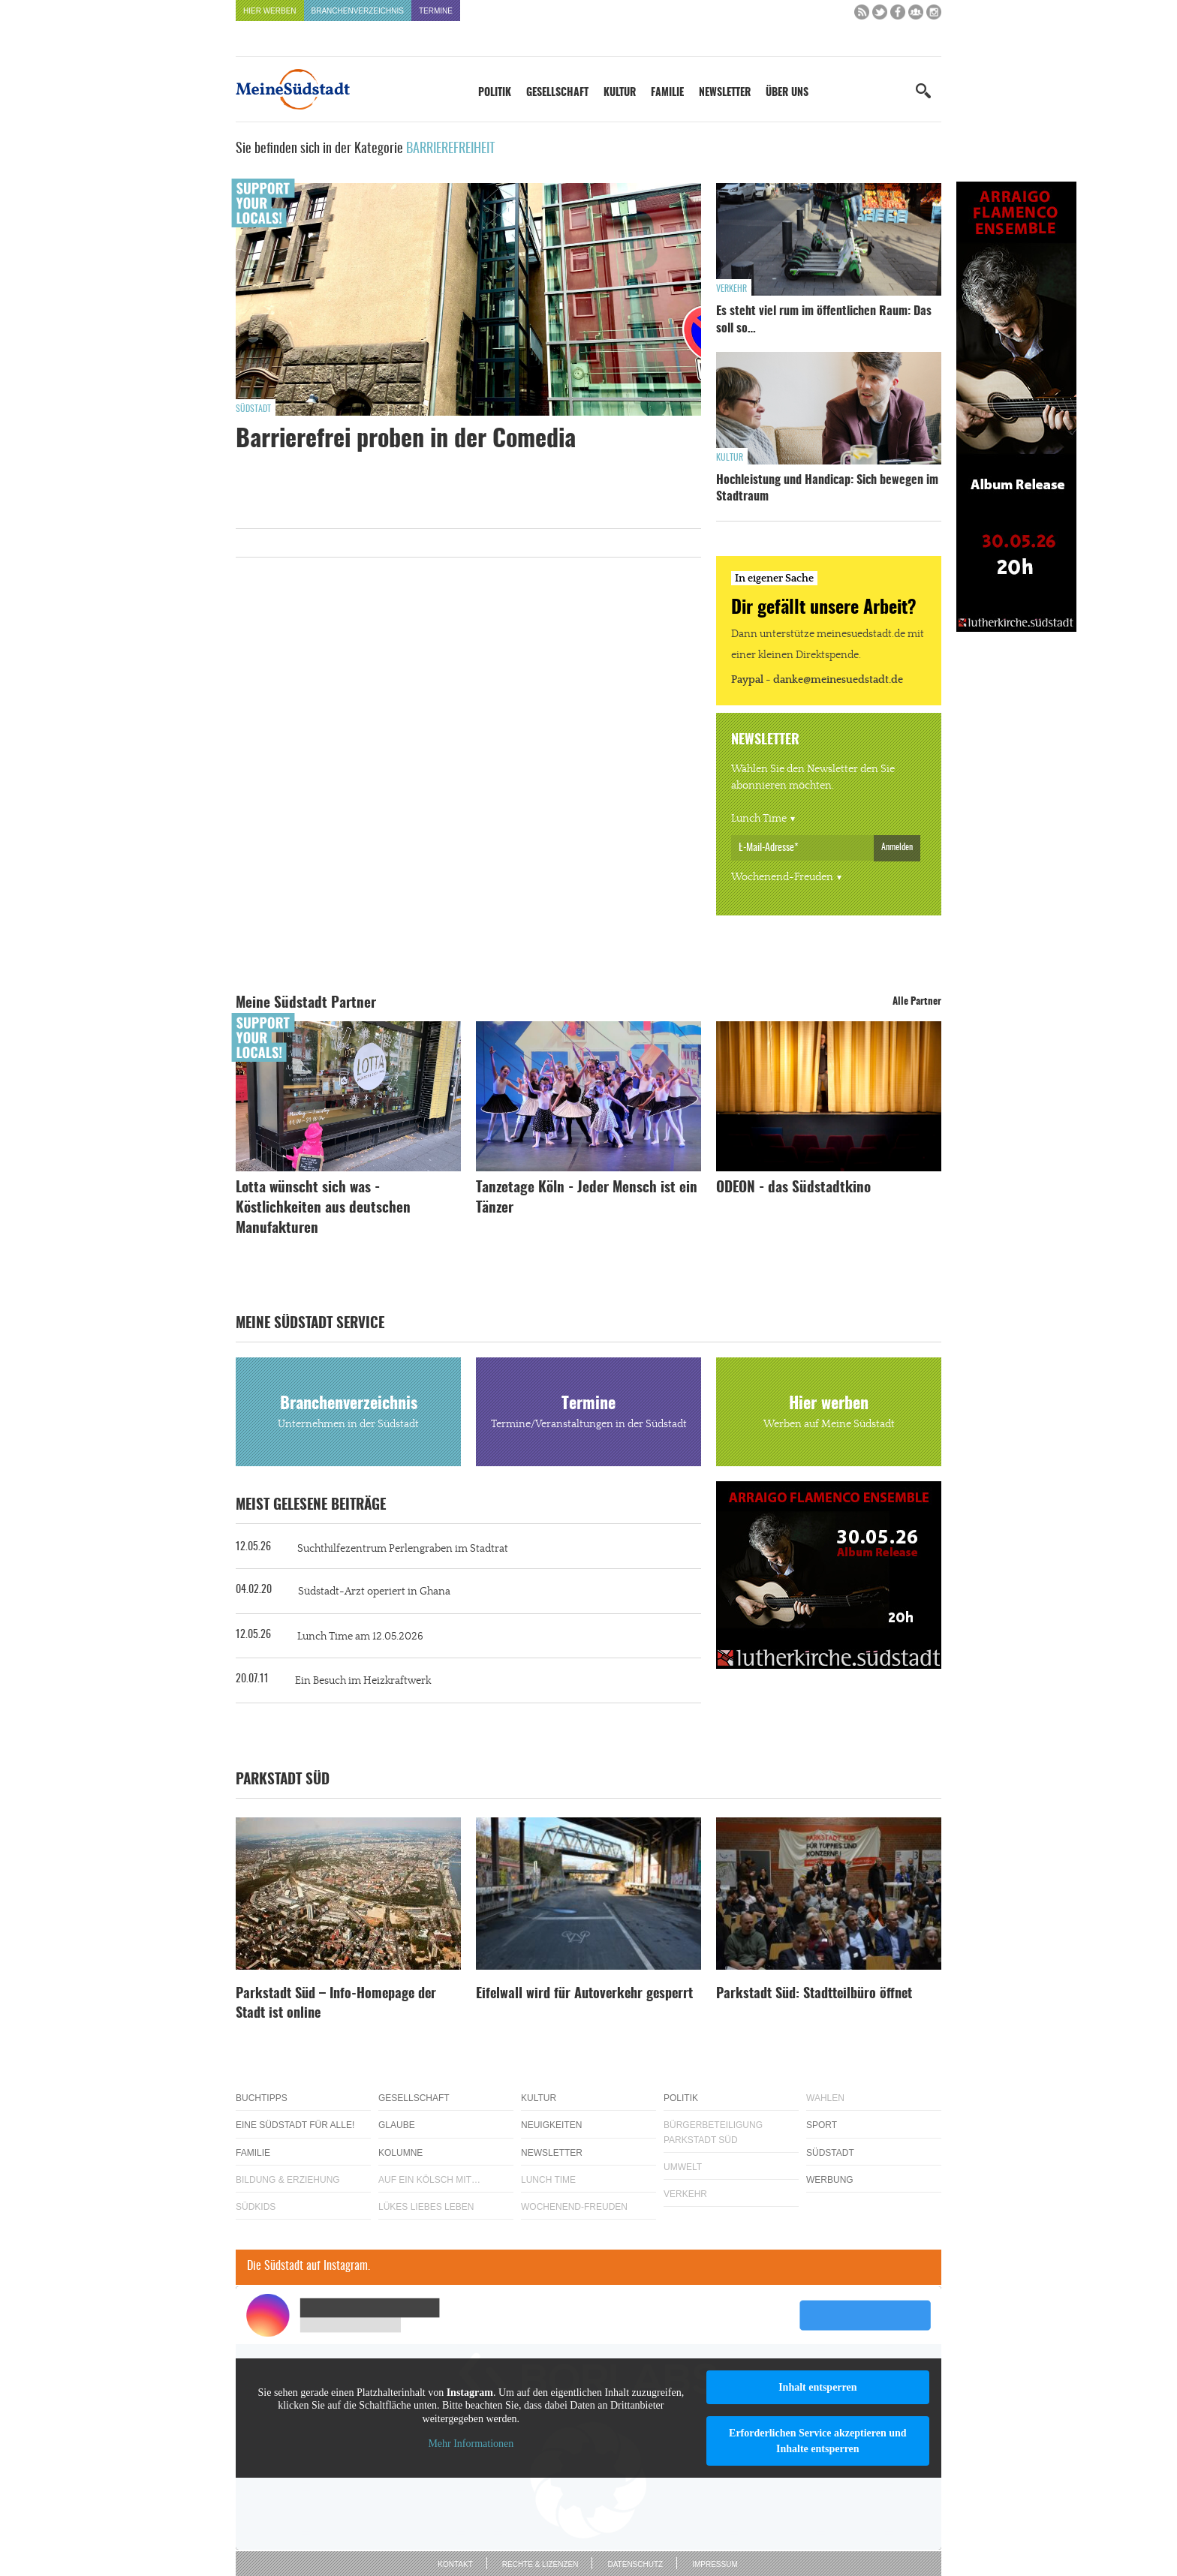  I want to click on Erforderlichen Service akzeptieren und Inhalte entsperren [button], so click(818, 2440).